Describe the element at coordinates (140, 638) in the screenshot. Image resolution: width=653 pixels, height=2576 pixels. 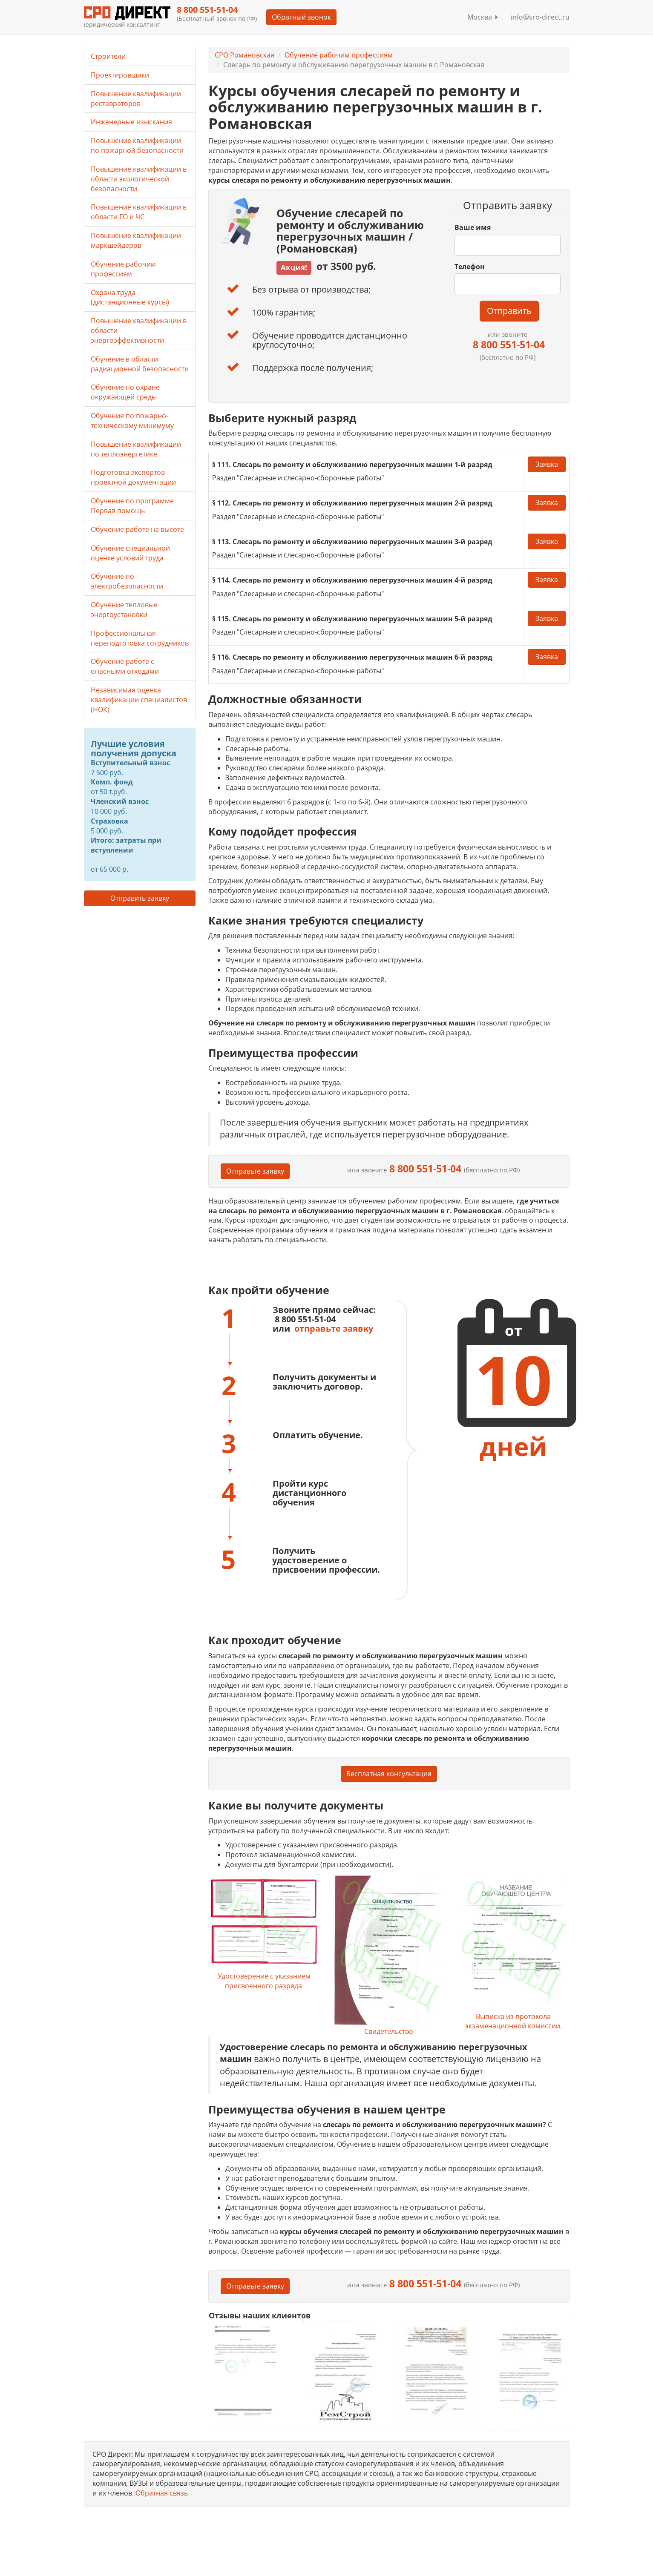
I see `Профессиональная переподготовка сотрудников` at that location.